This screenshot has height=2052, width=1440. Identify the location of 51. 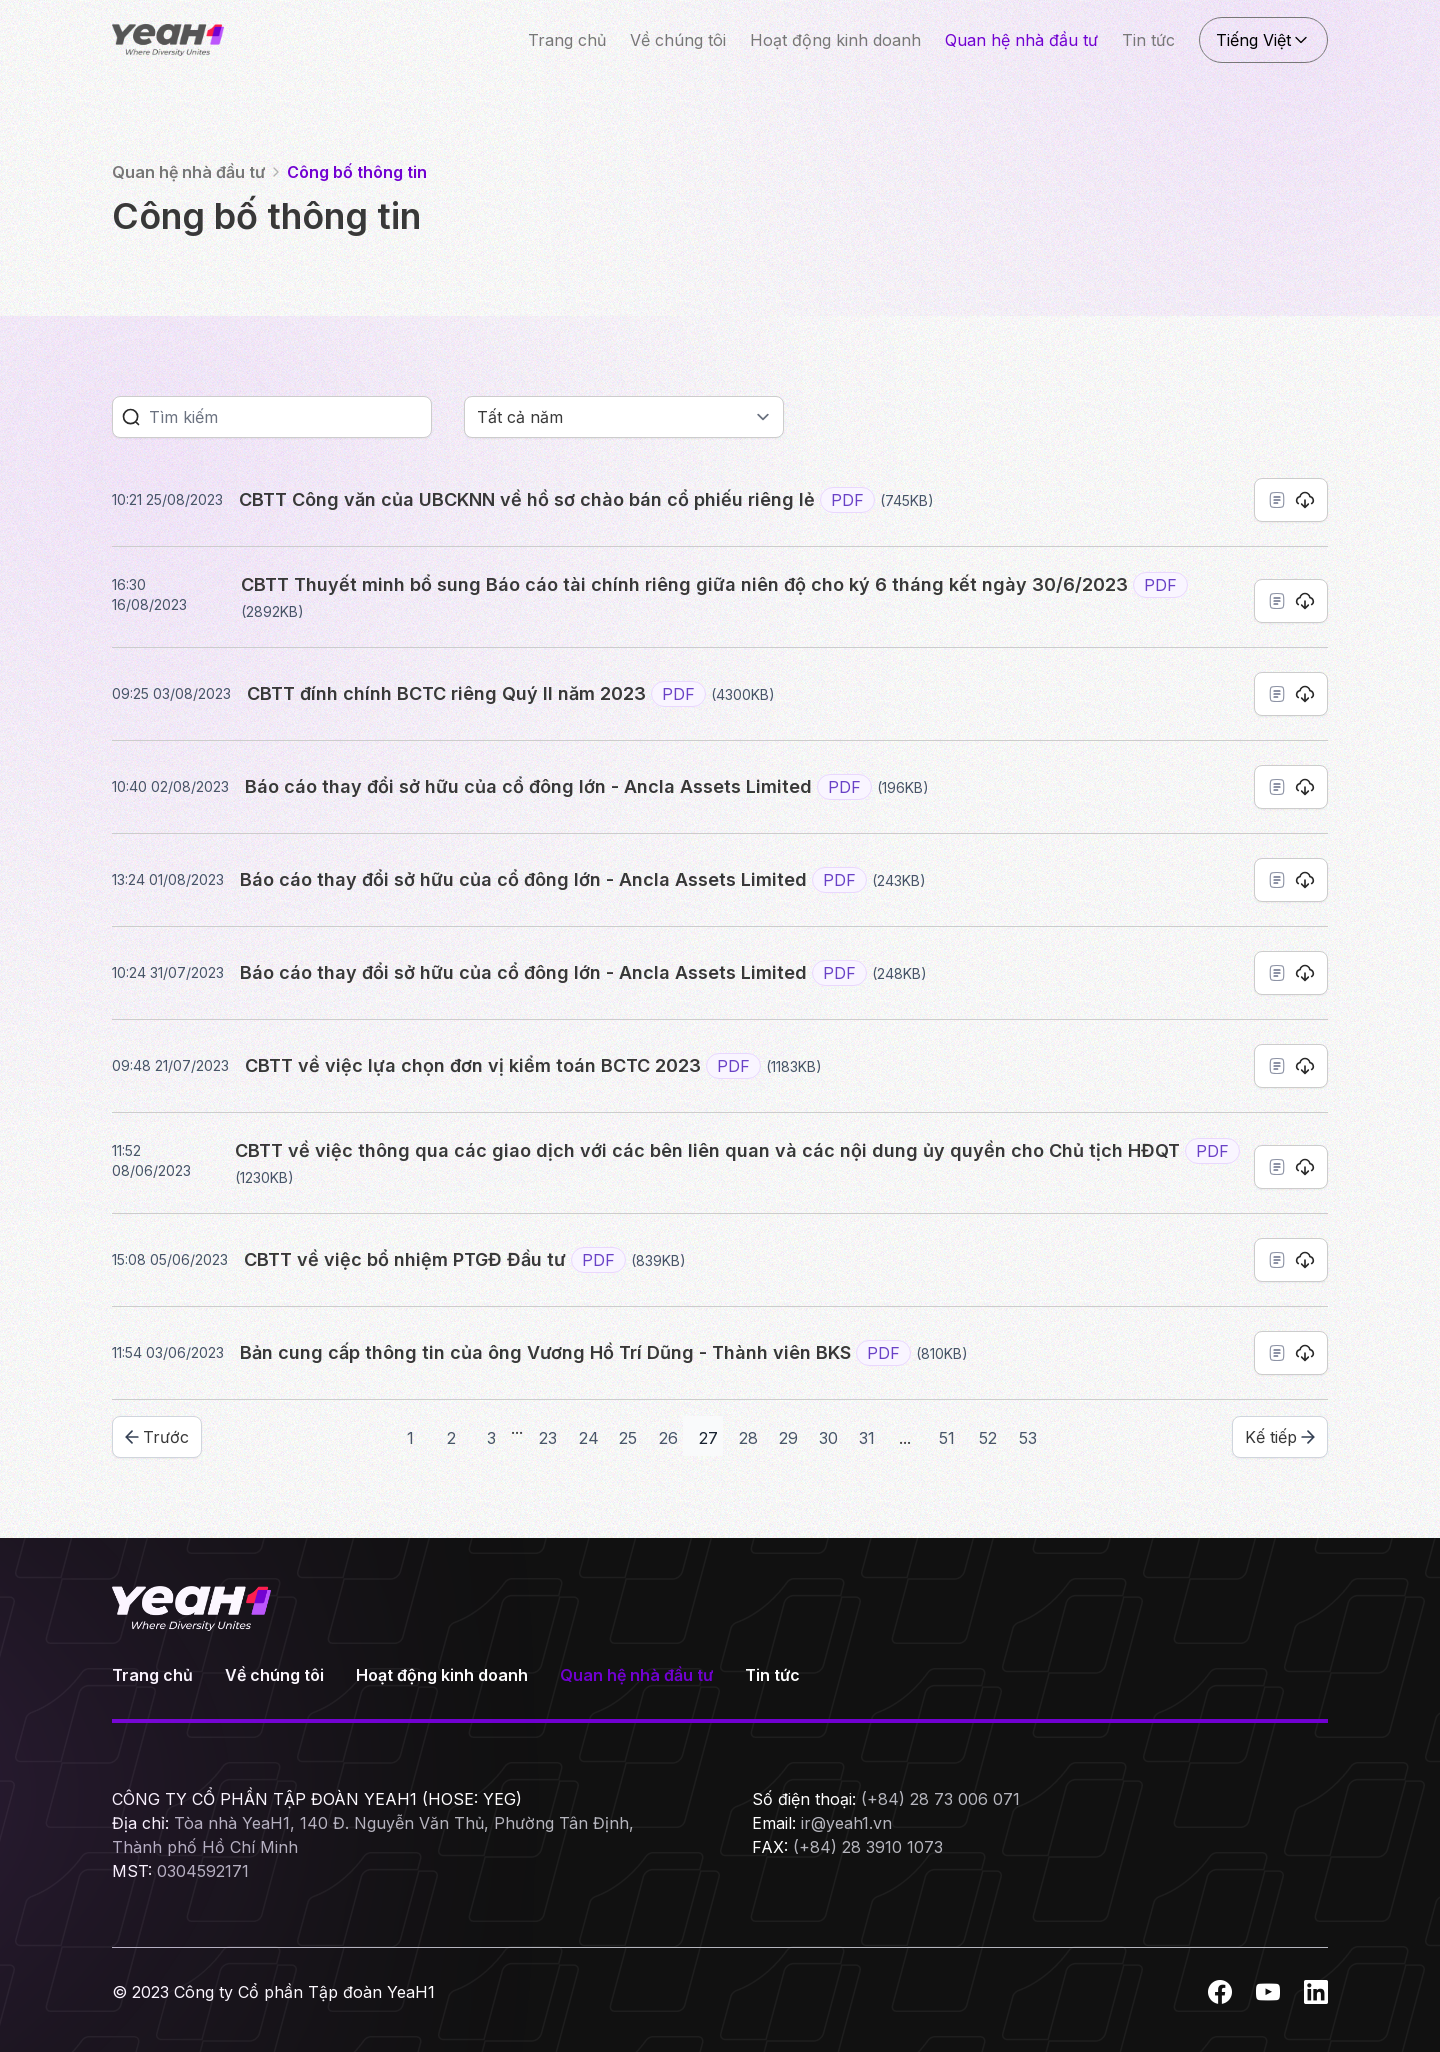
(947, 1438).